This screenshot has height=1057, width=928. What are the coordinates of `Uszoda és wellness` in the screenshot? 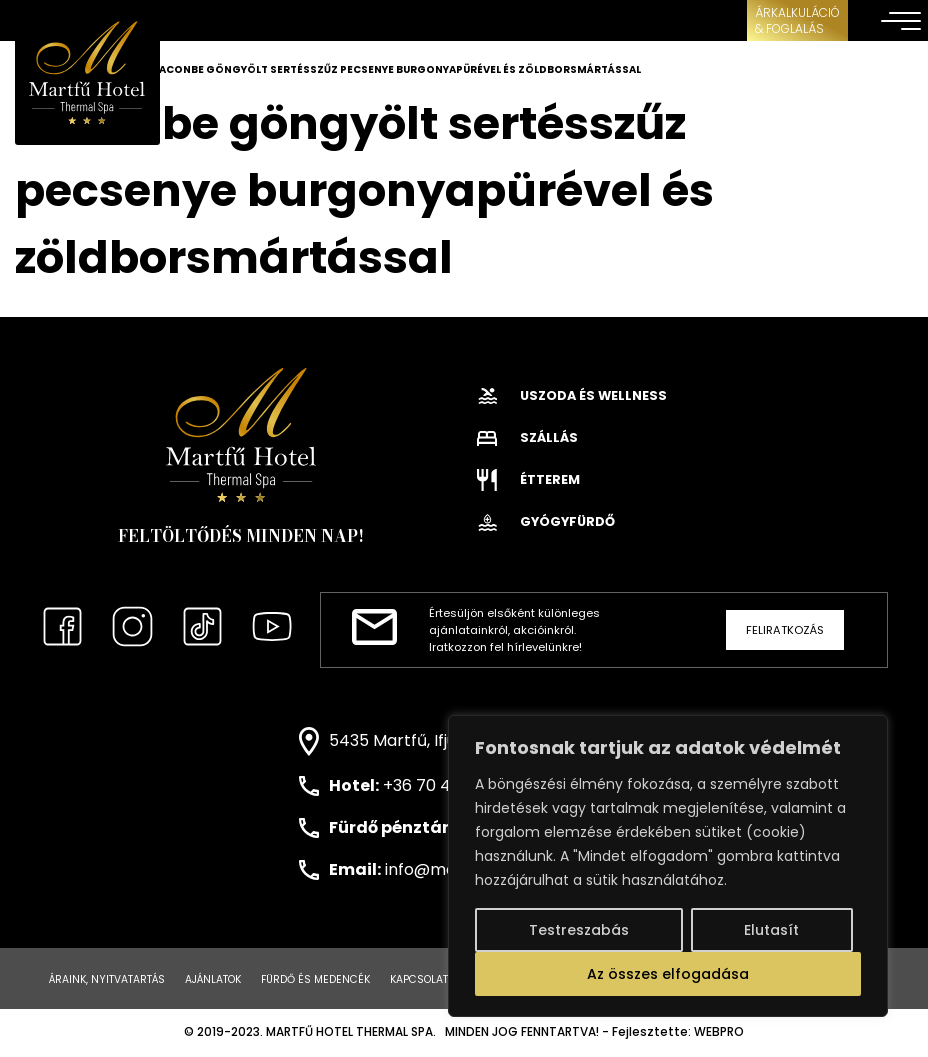 It's located at (572, 395).